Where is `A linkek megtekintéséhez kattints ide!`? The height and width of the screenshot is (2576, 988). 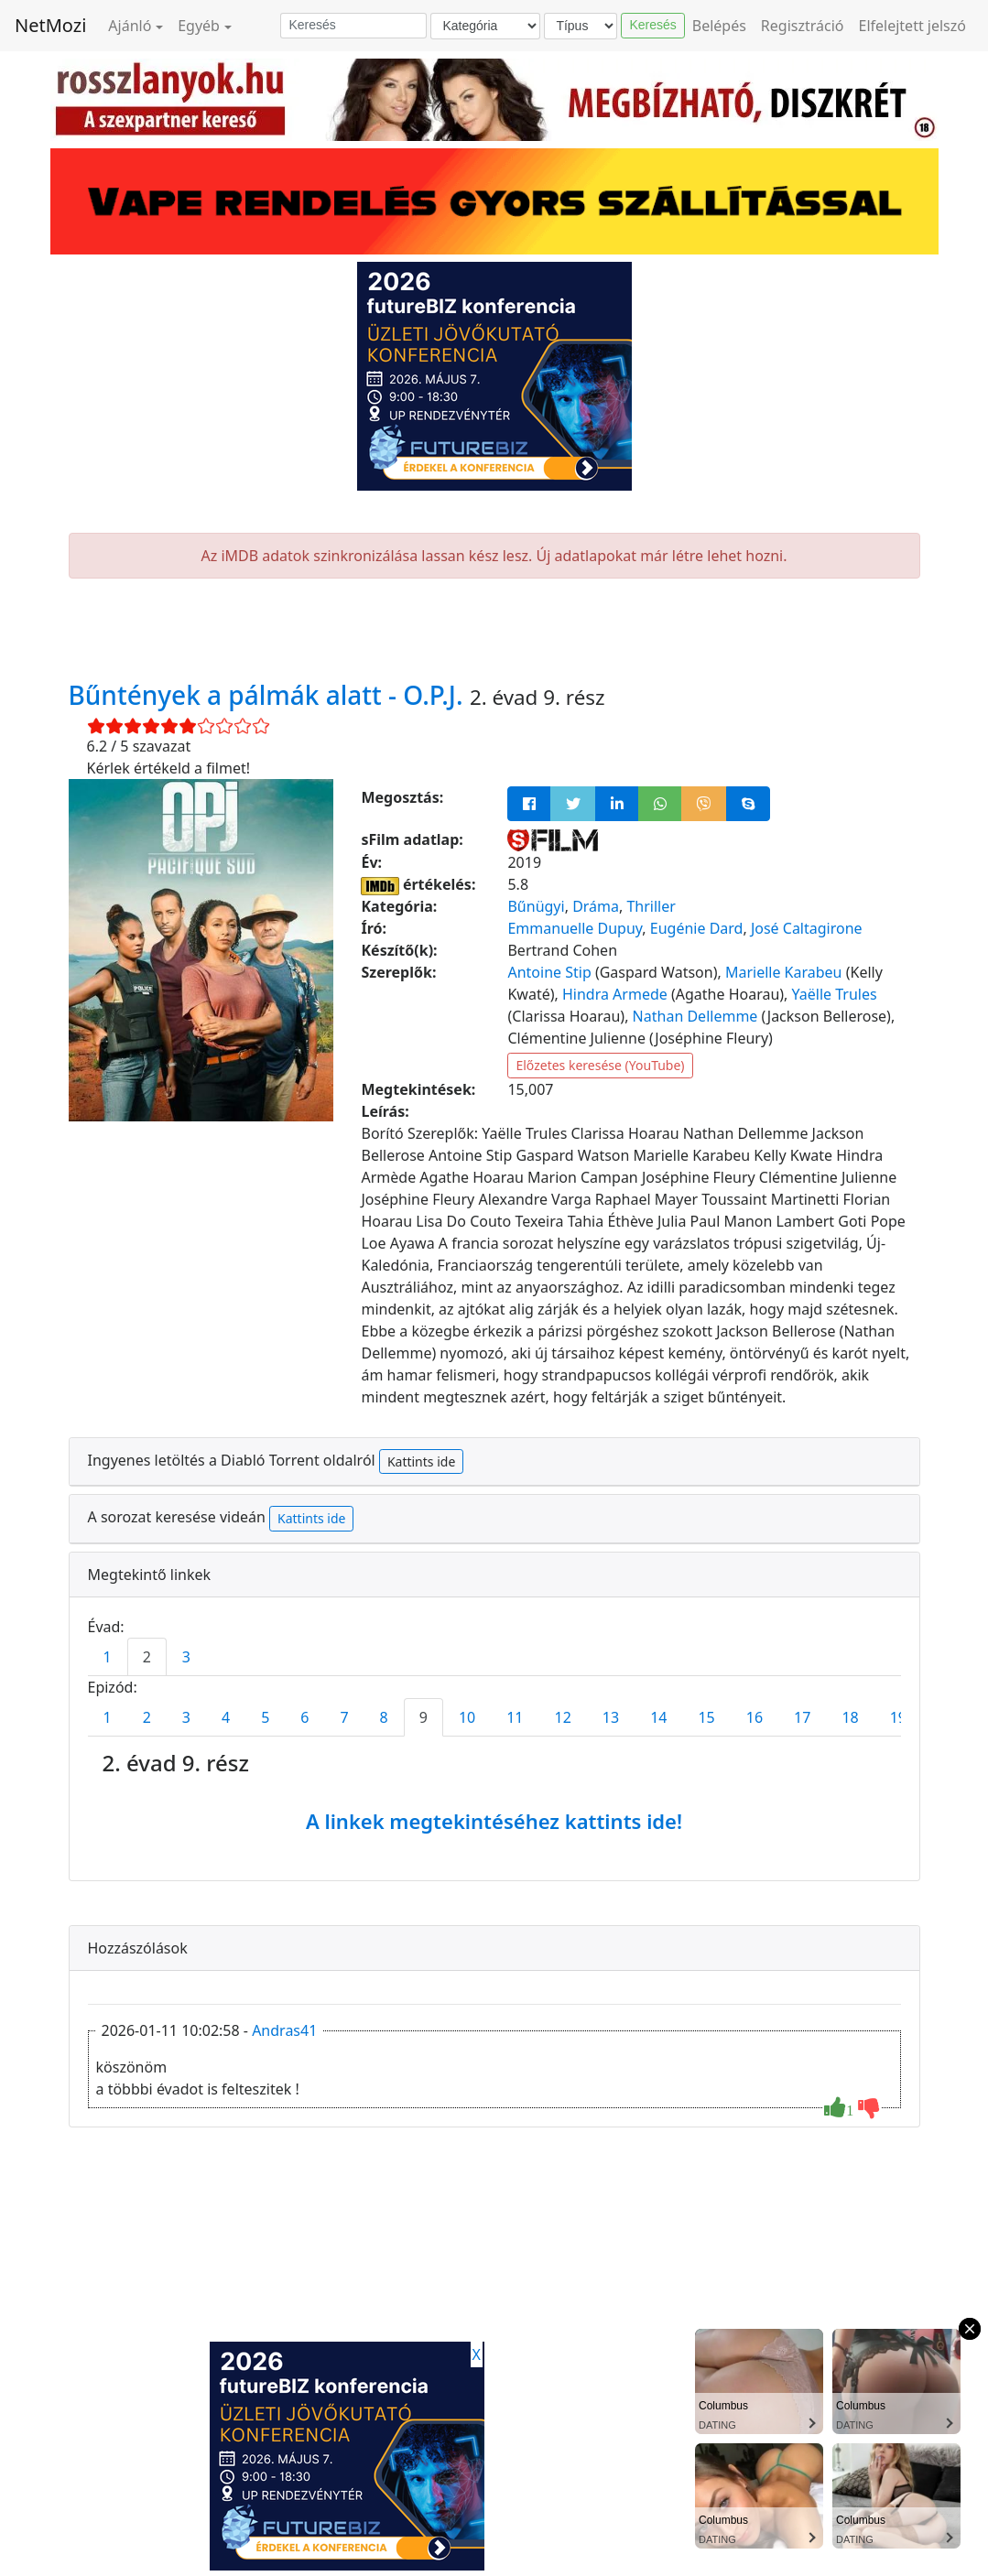
A linkek megtekintéséhez kattints ide! is located at coordinates (494, 1821).